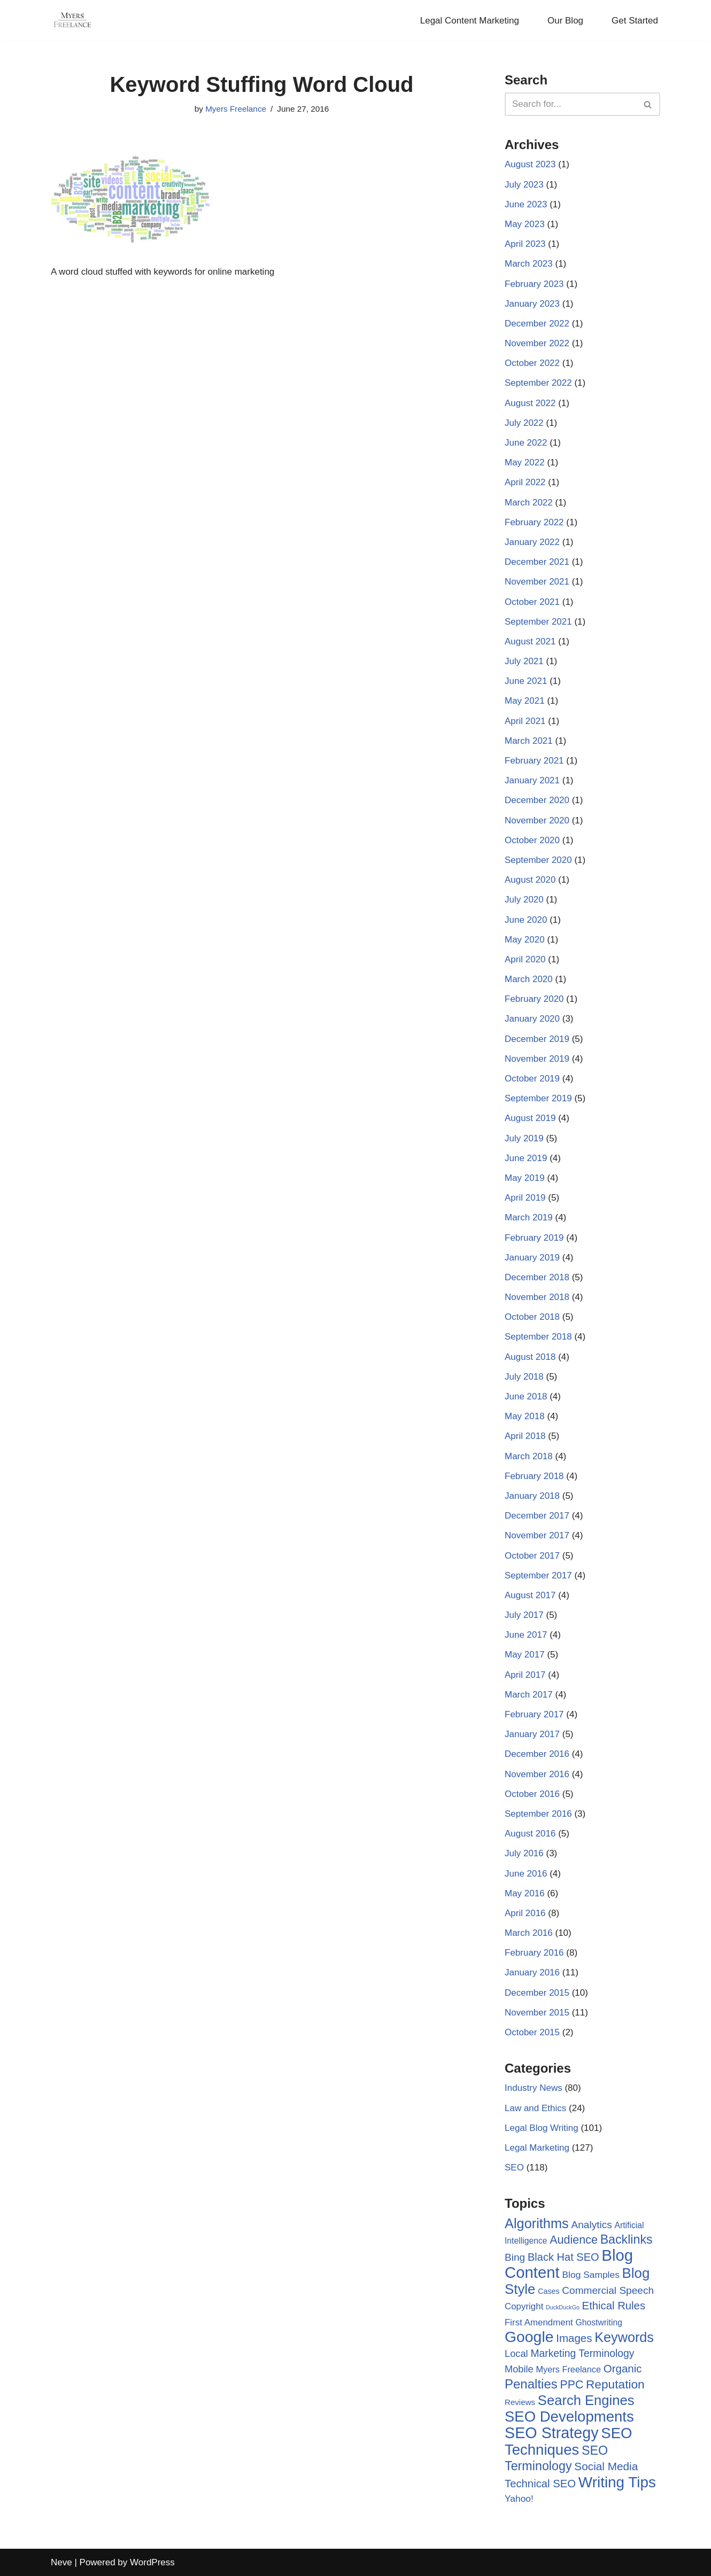  I want to click on December 2015, so click(537, 1993).